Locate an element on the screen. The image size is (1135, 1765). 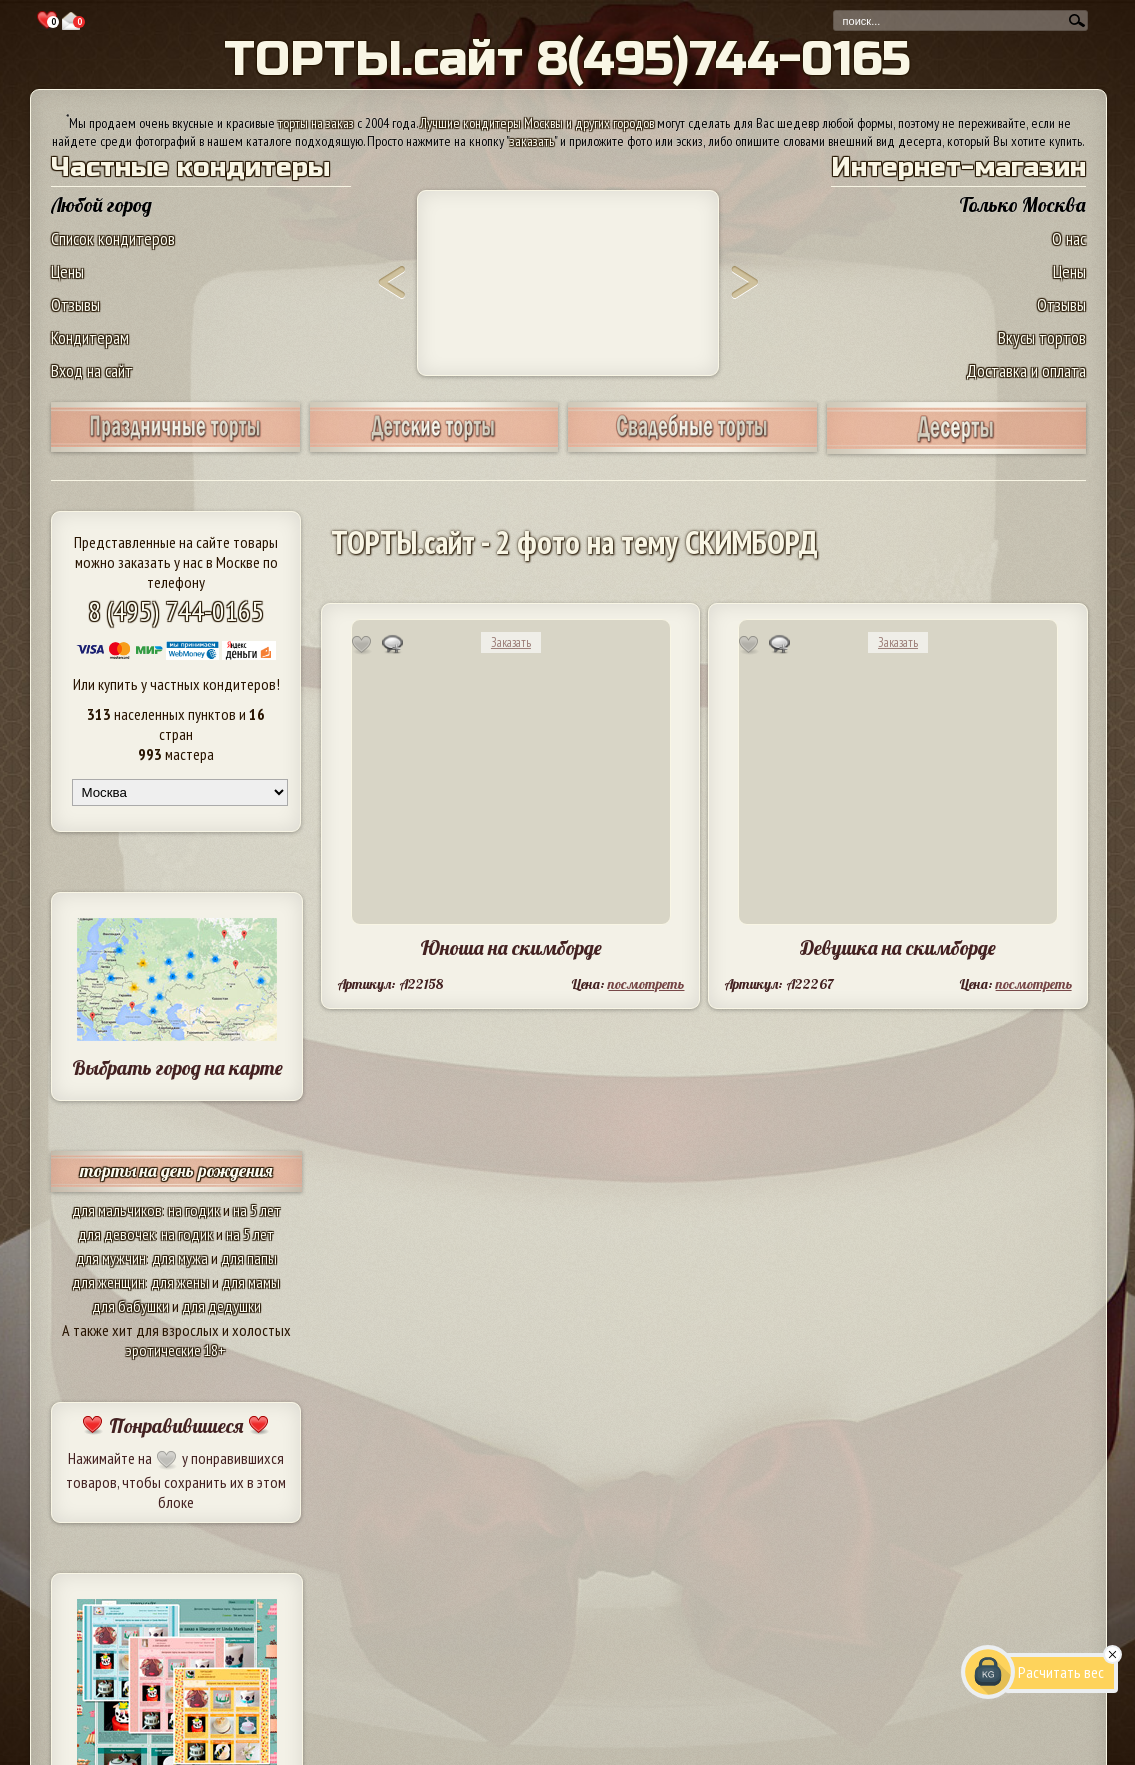
эротические 18+ is located at coordinates (176, 1350).